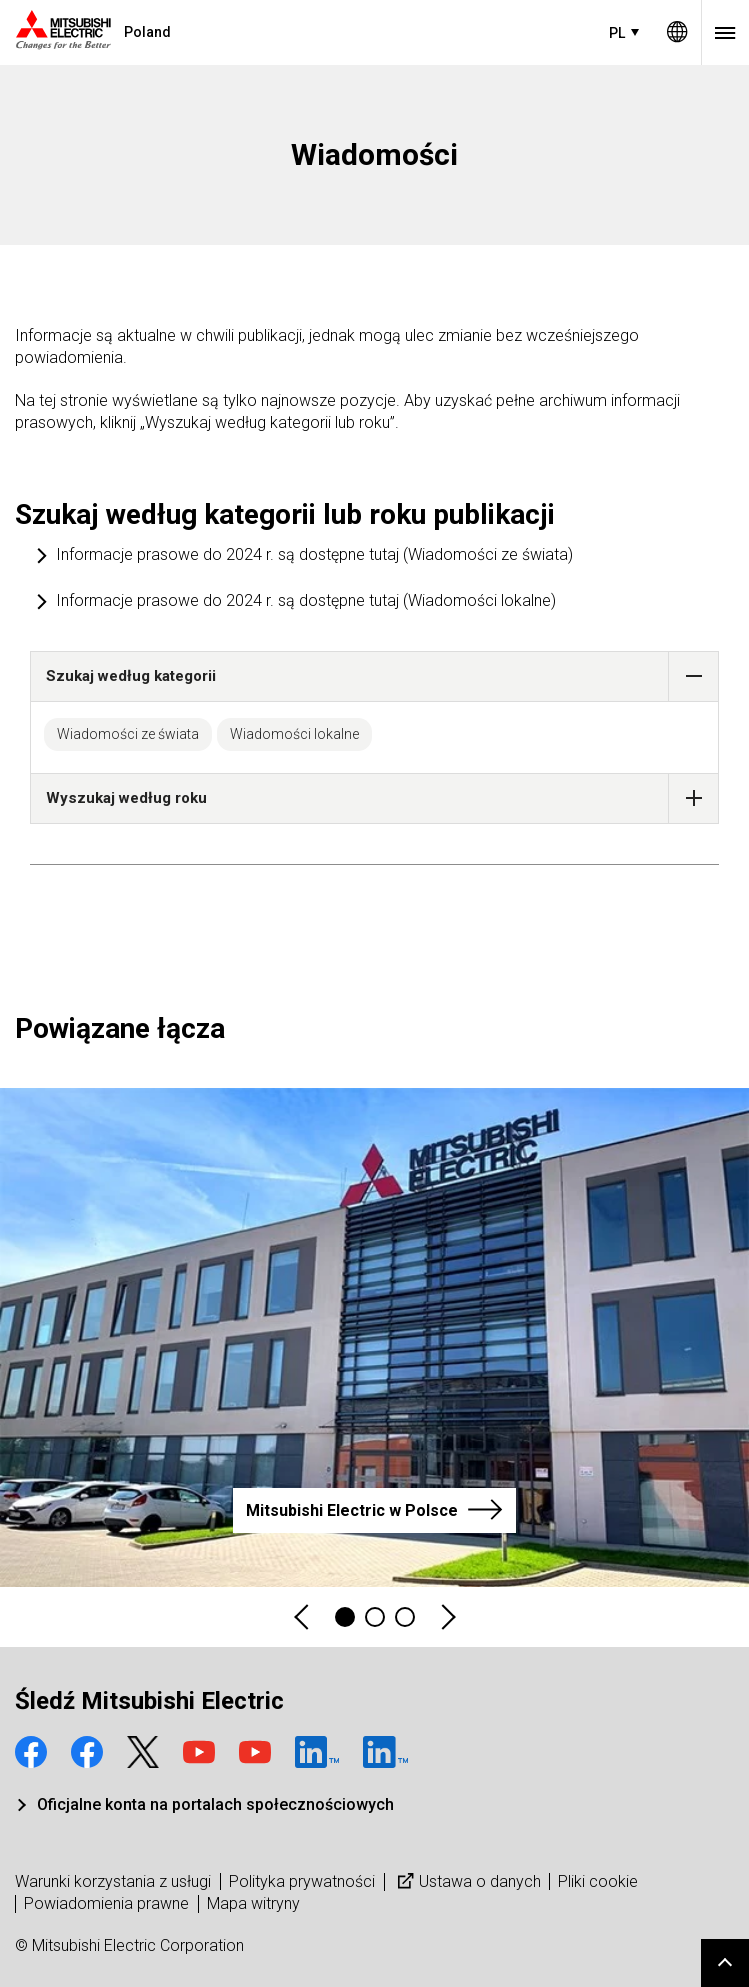  I want to click on Warunki korzystania z usługi, so click(113, 1881).